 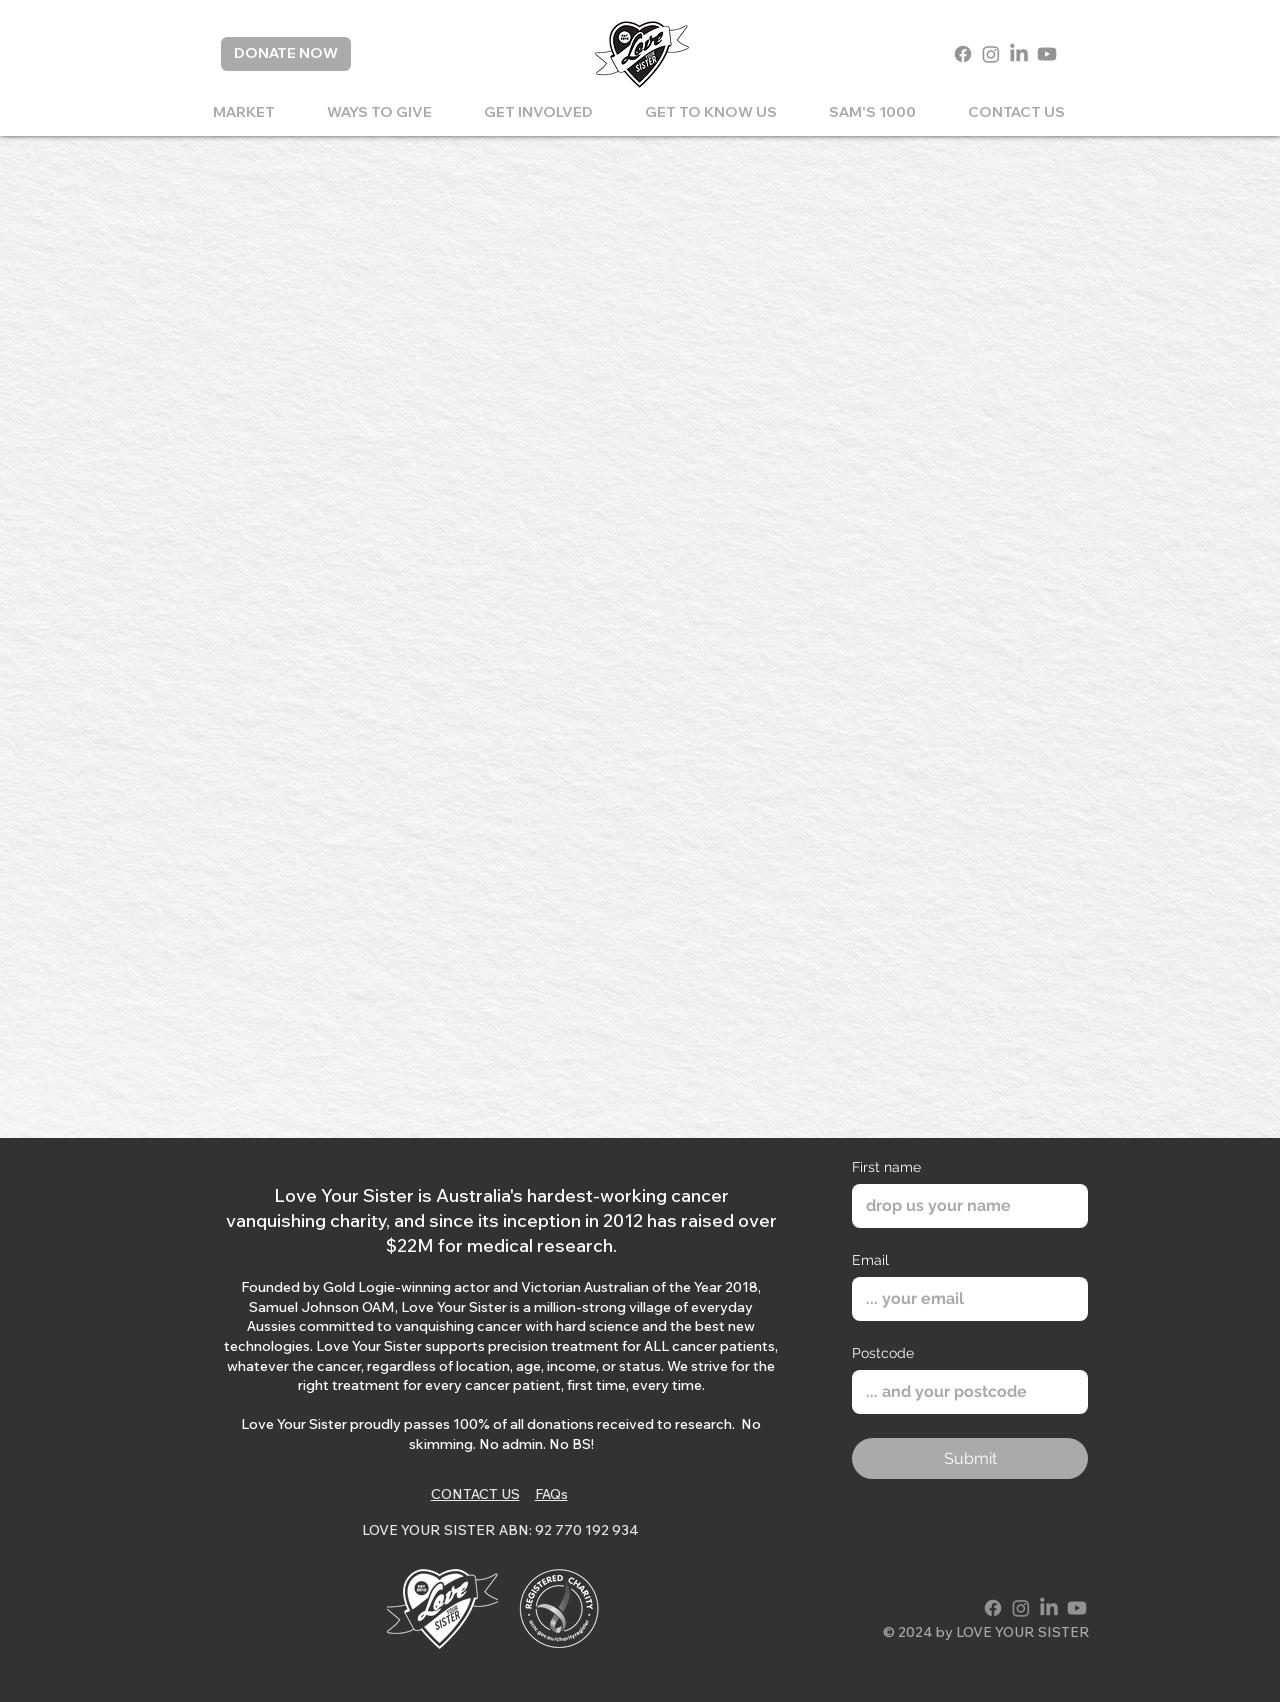 What do you see at coordinates (883, 1353) in the screenshot?
I see `Postcode` at bounding box center [883, 1353].